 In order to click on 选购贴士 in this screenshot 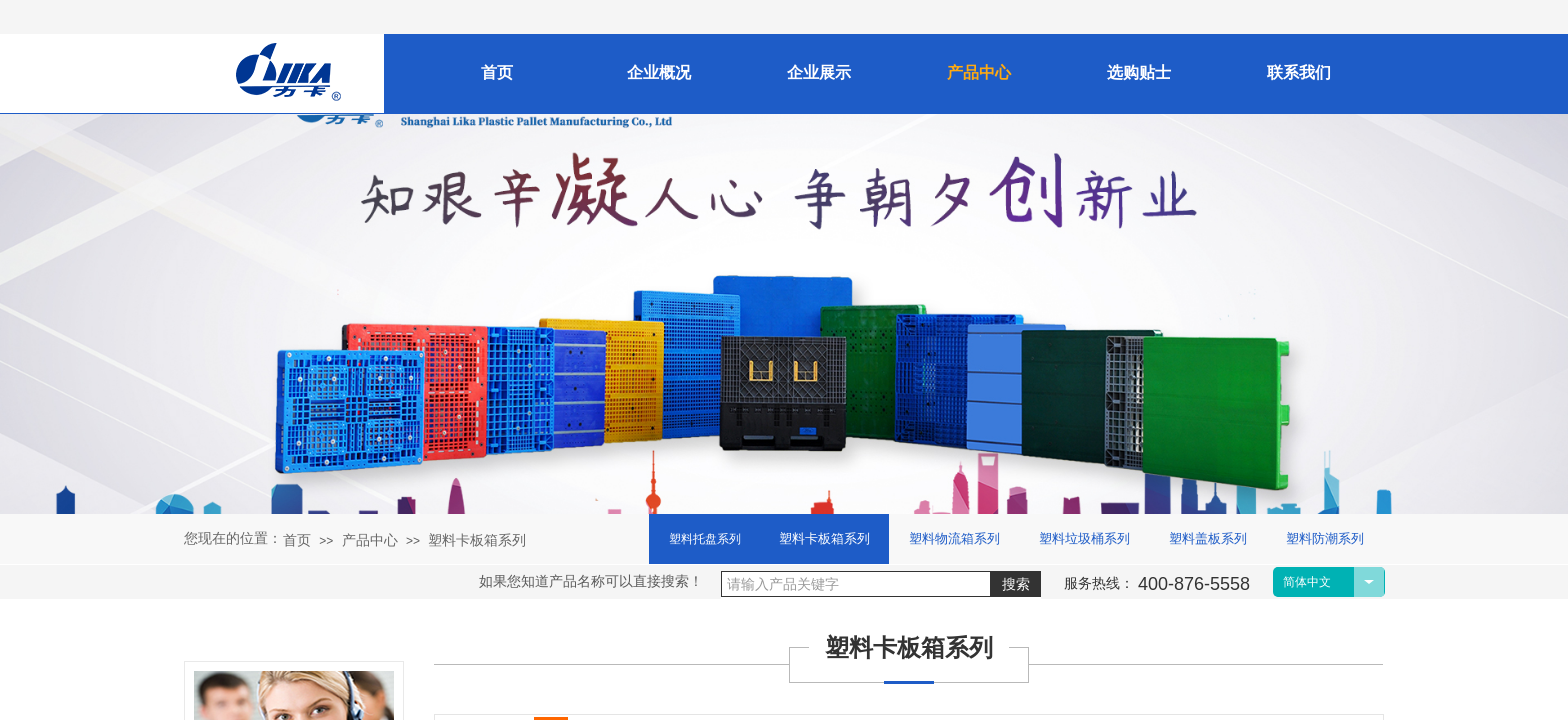, I will do `click(1139, 72)`.